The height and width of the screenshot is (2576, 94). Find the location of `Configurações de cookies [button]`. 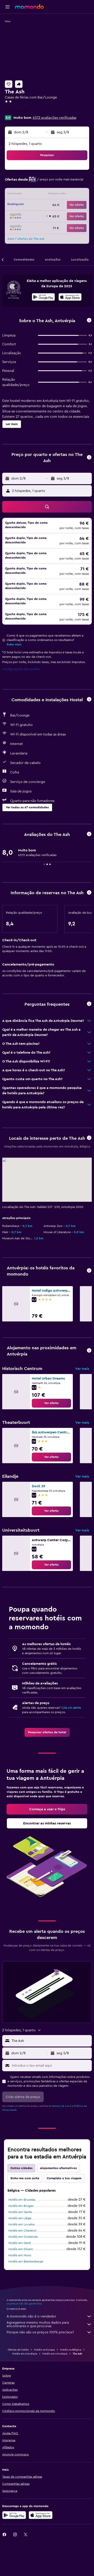

Configurações de cookies [button] is located at coordinates (21, 669).